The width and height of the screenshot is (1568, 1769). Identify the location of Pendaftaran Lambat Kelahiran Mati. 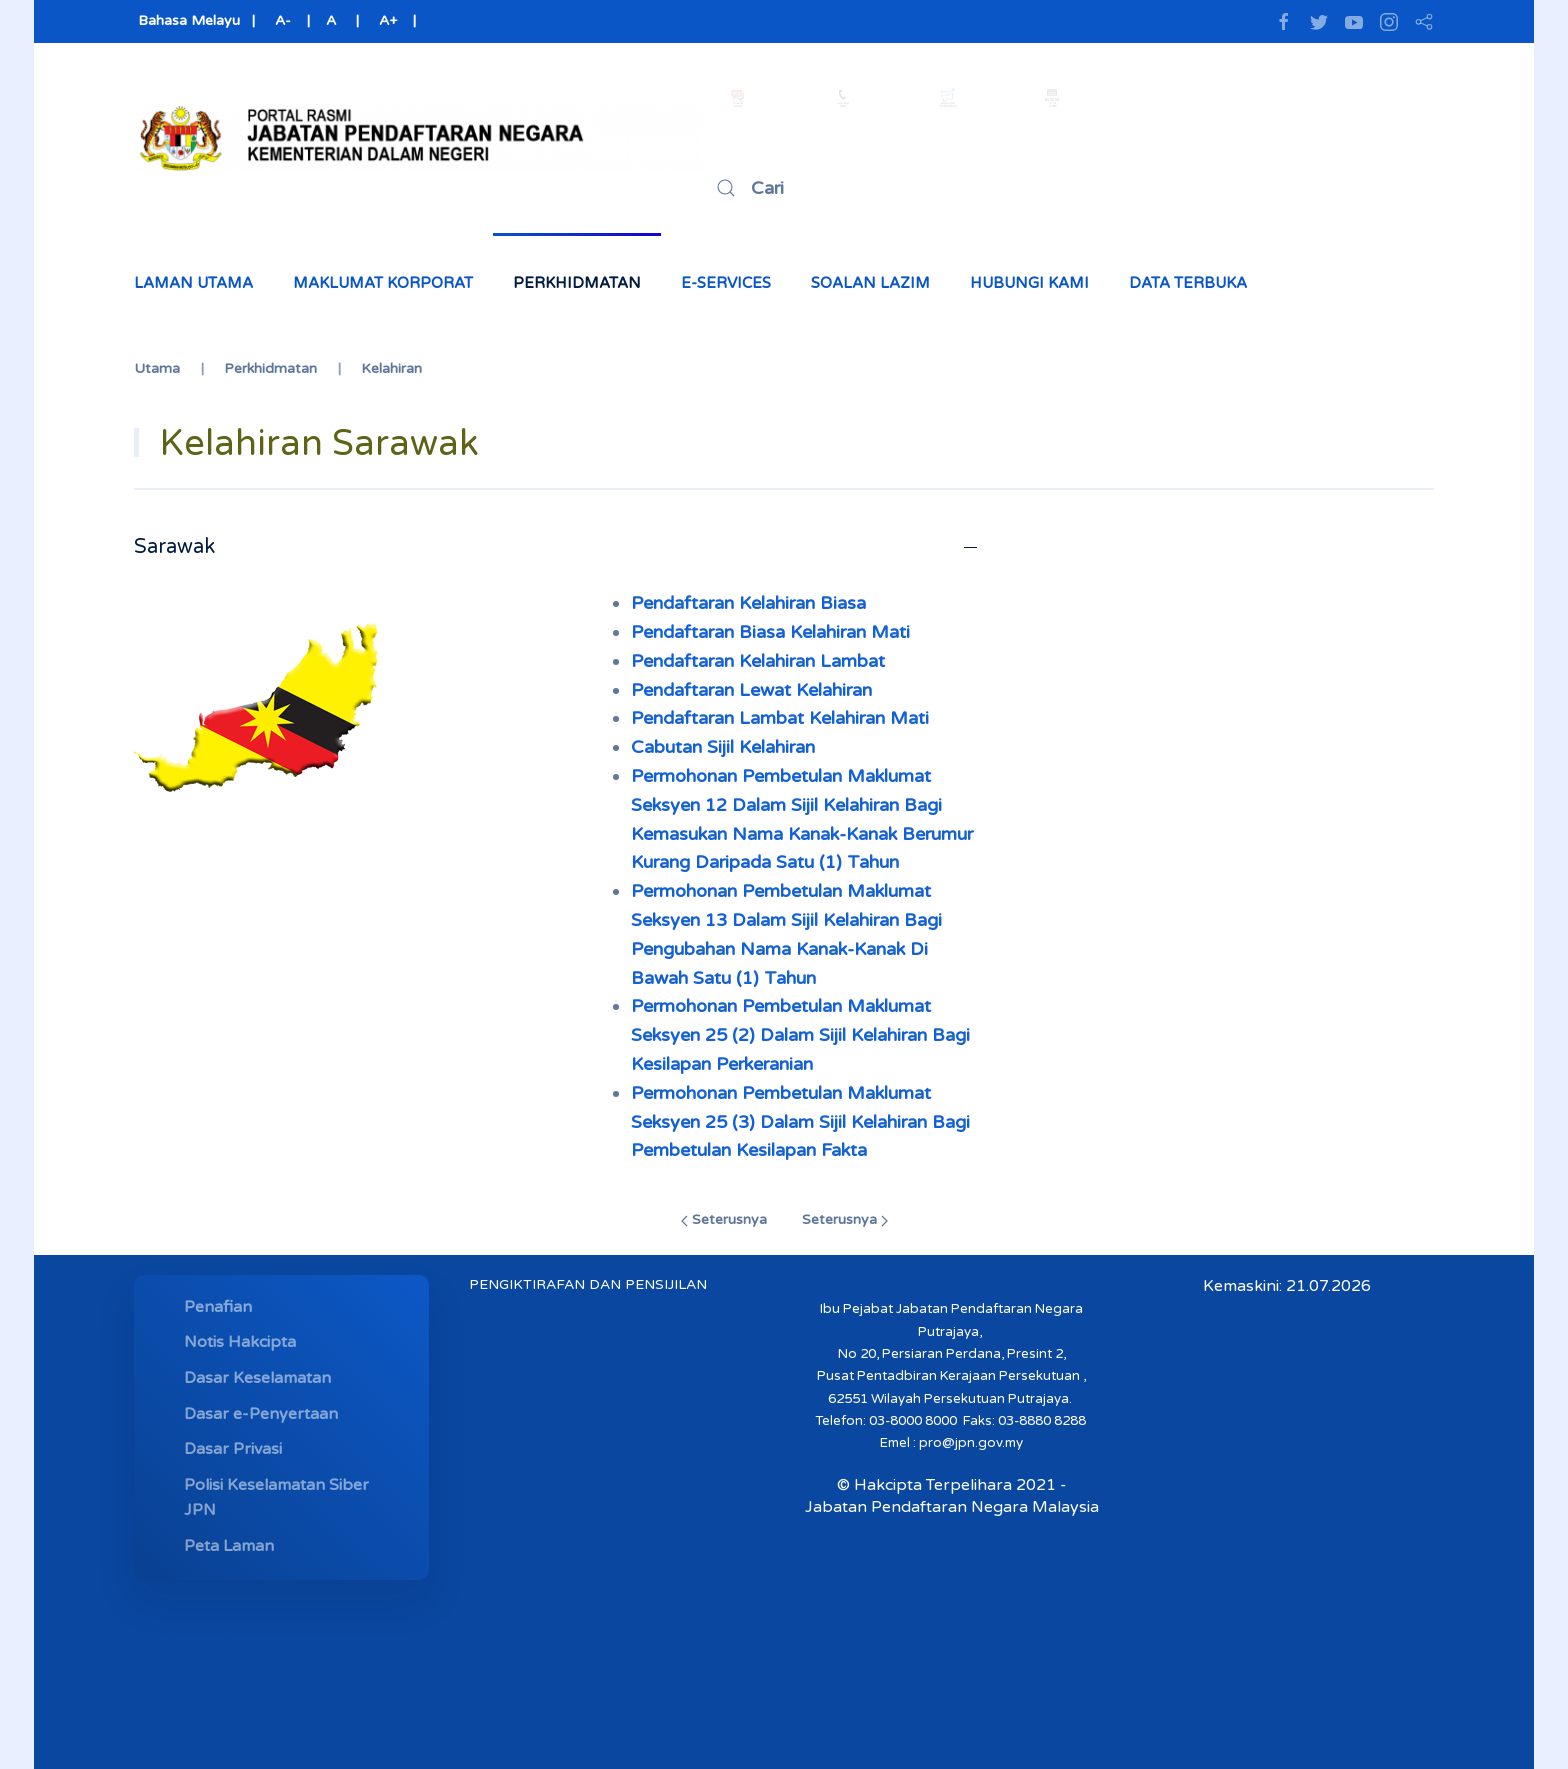
(780, 718).